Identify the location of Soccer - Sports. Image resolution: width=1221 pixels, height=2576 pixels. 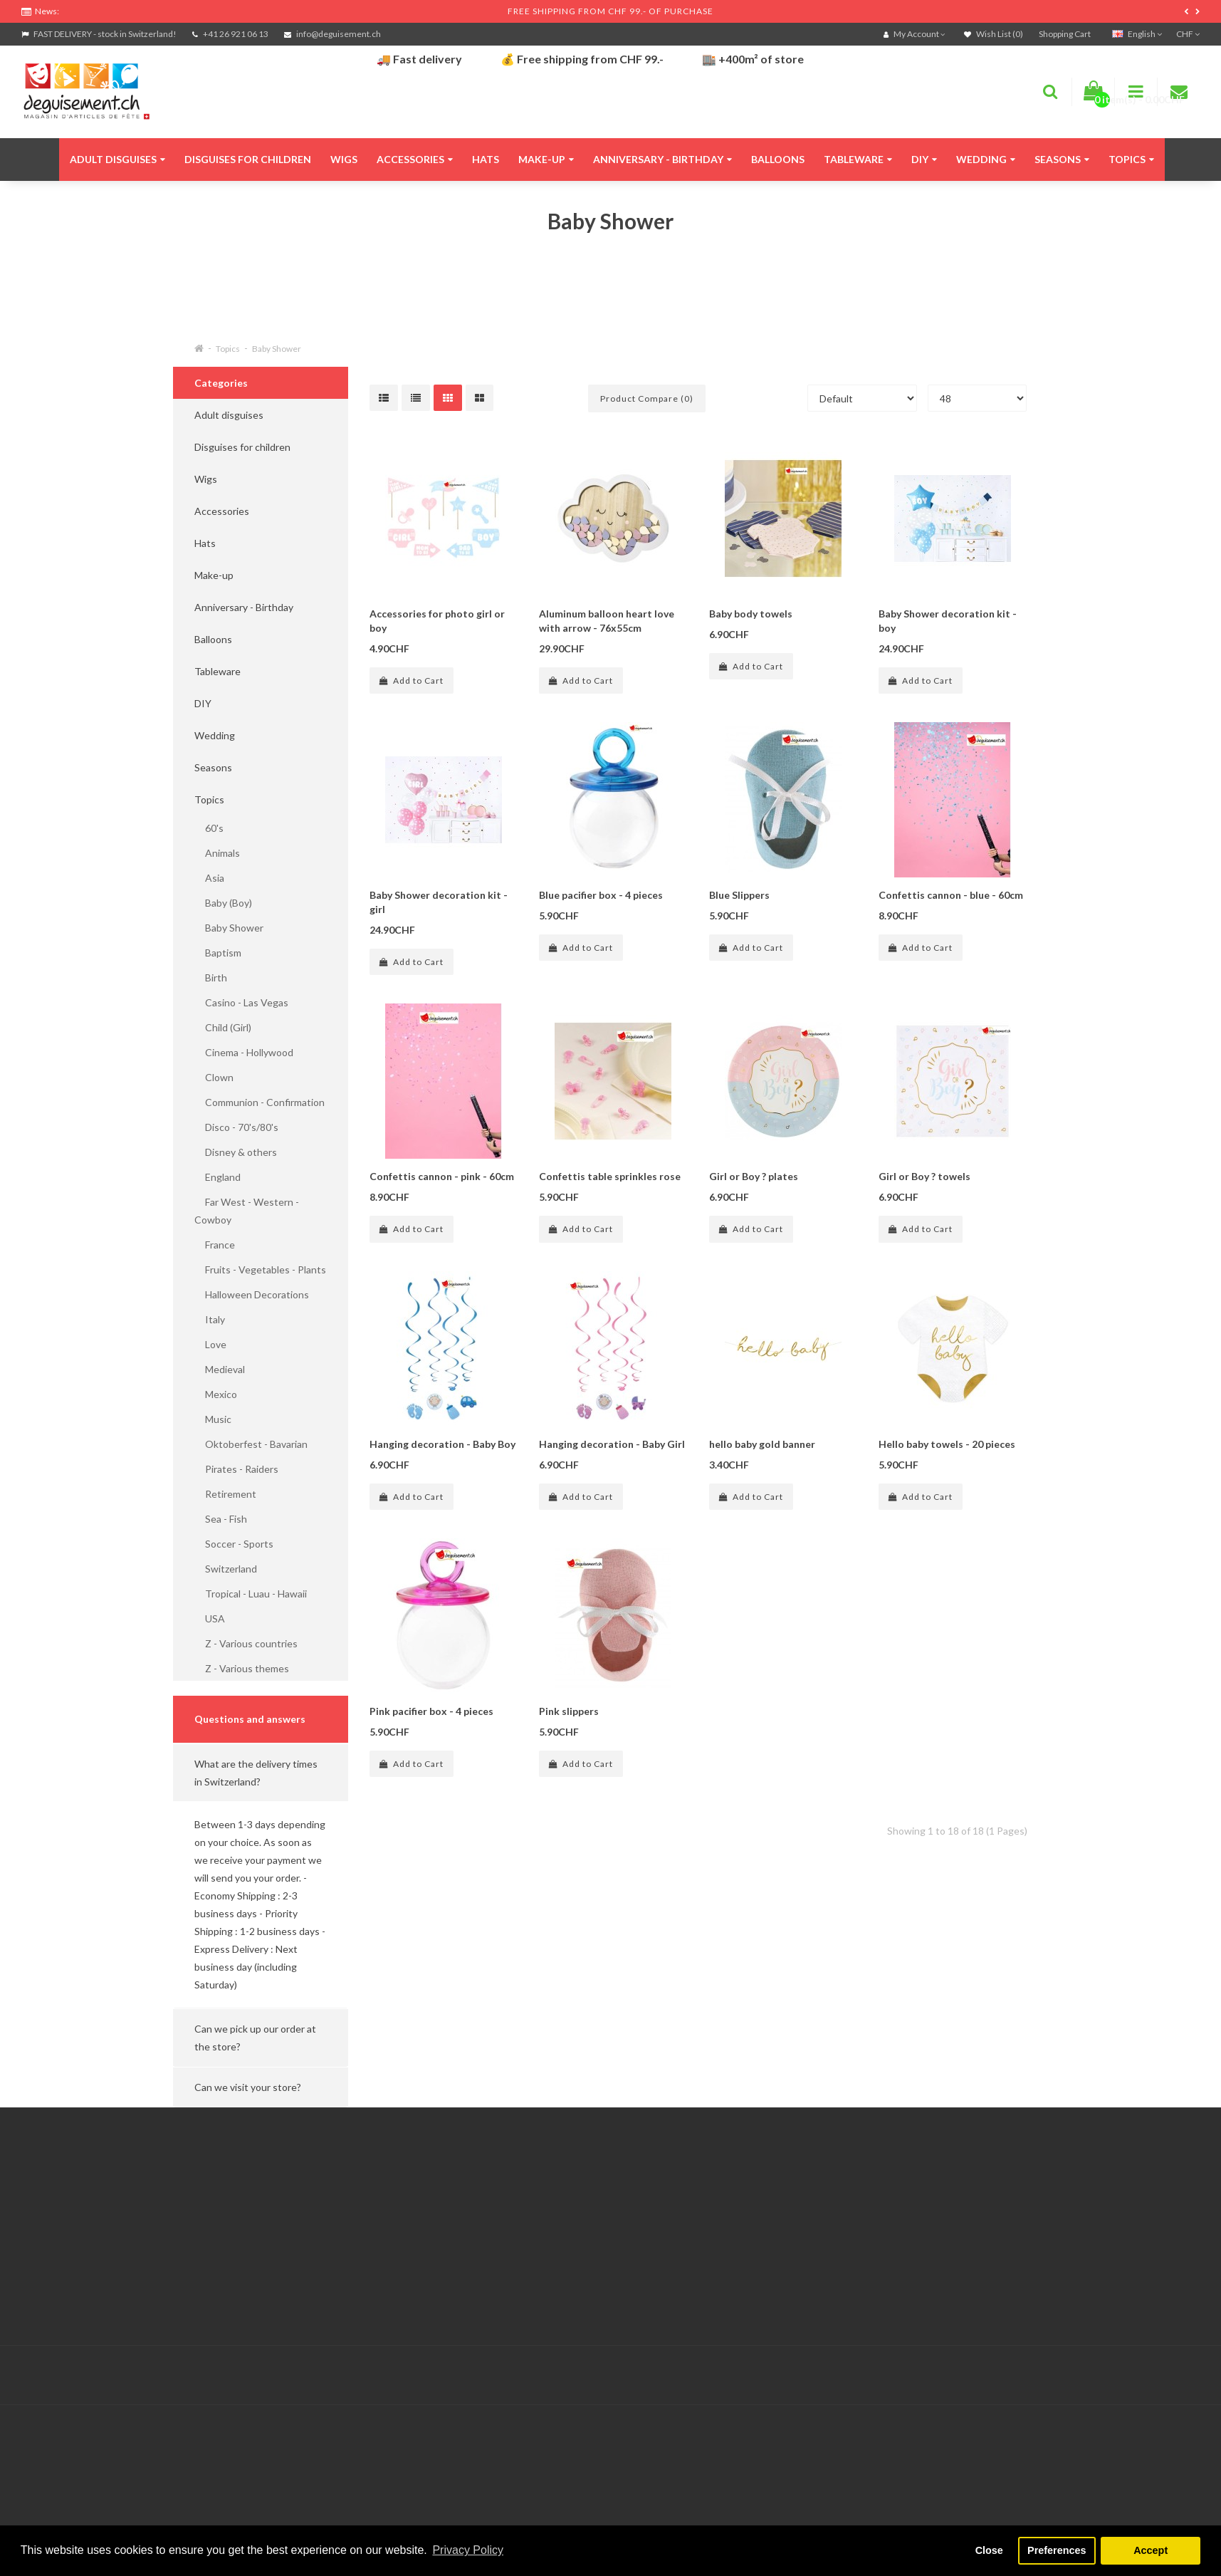
(233, 1544).